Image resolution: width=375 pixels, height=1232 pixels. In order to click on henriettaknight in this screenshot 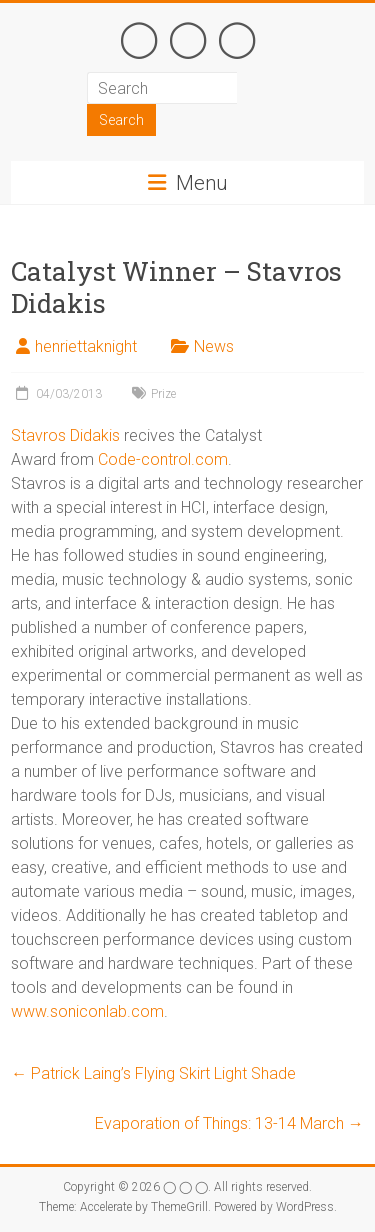, I will do `click(86, 346)`.